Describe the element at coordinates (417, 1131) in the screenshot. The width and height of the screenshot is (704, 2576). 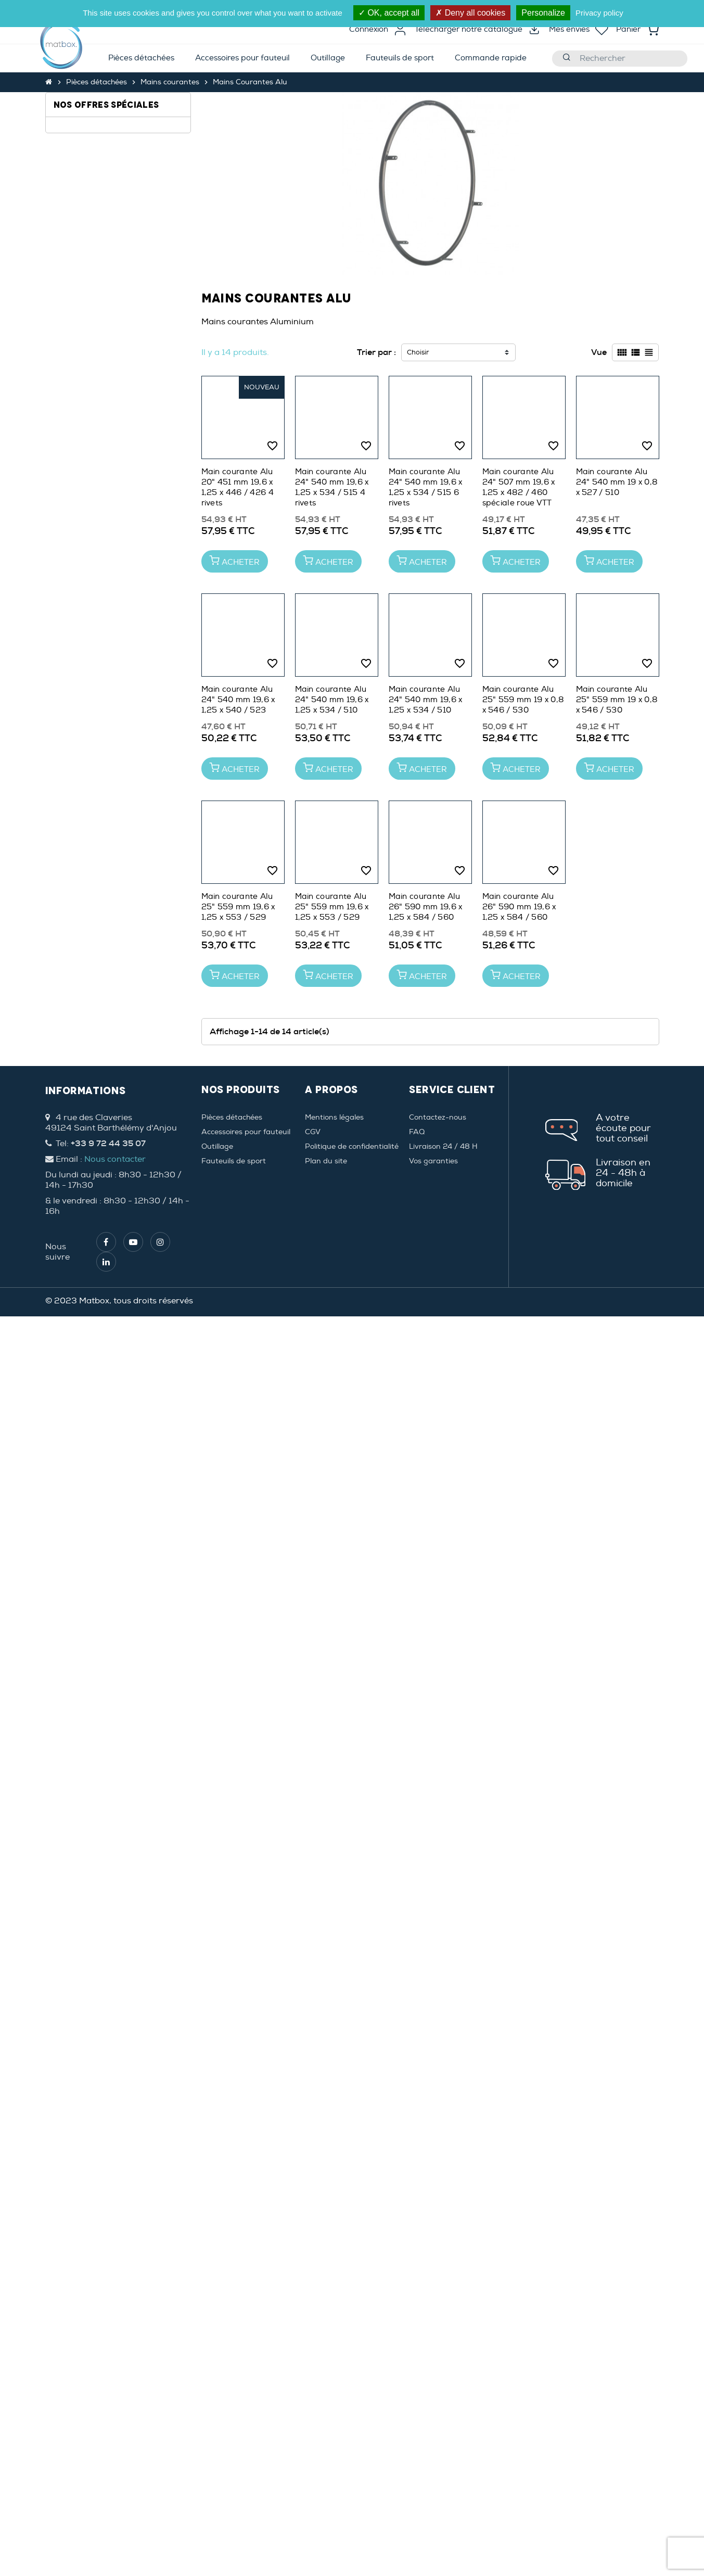
I see `FAQ` at that location.